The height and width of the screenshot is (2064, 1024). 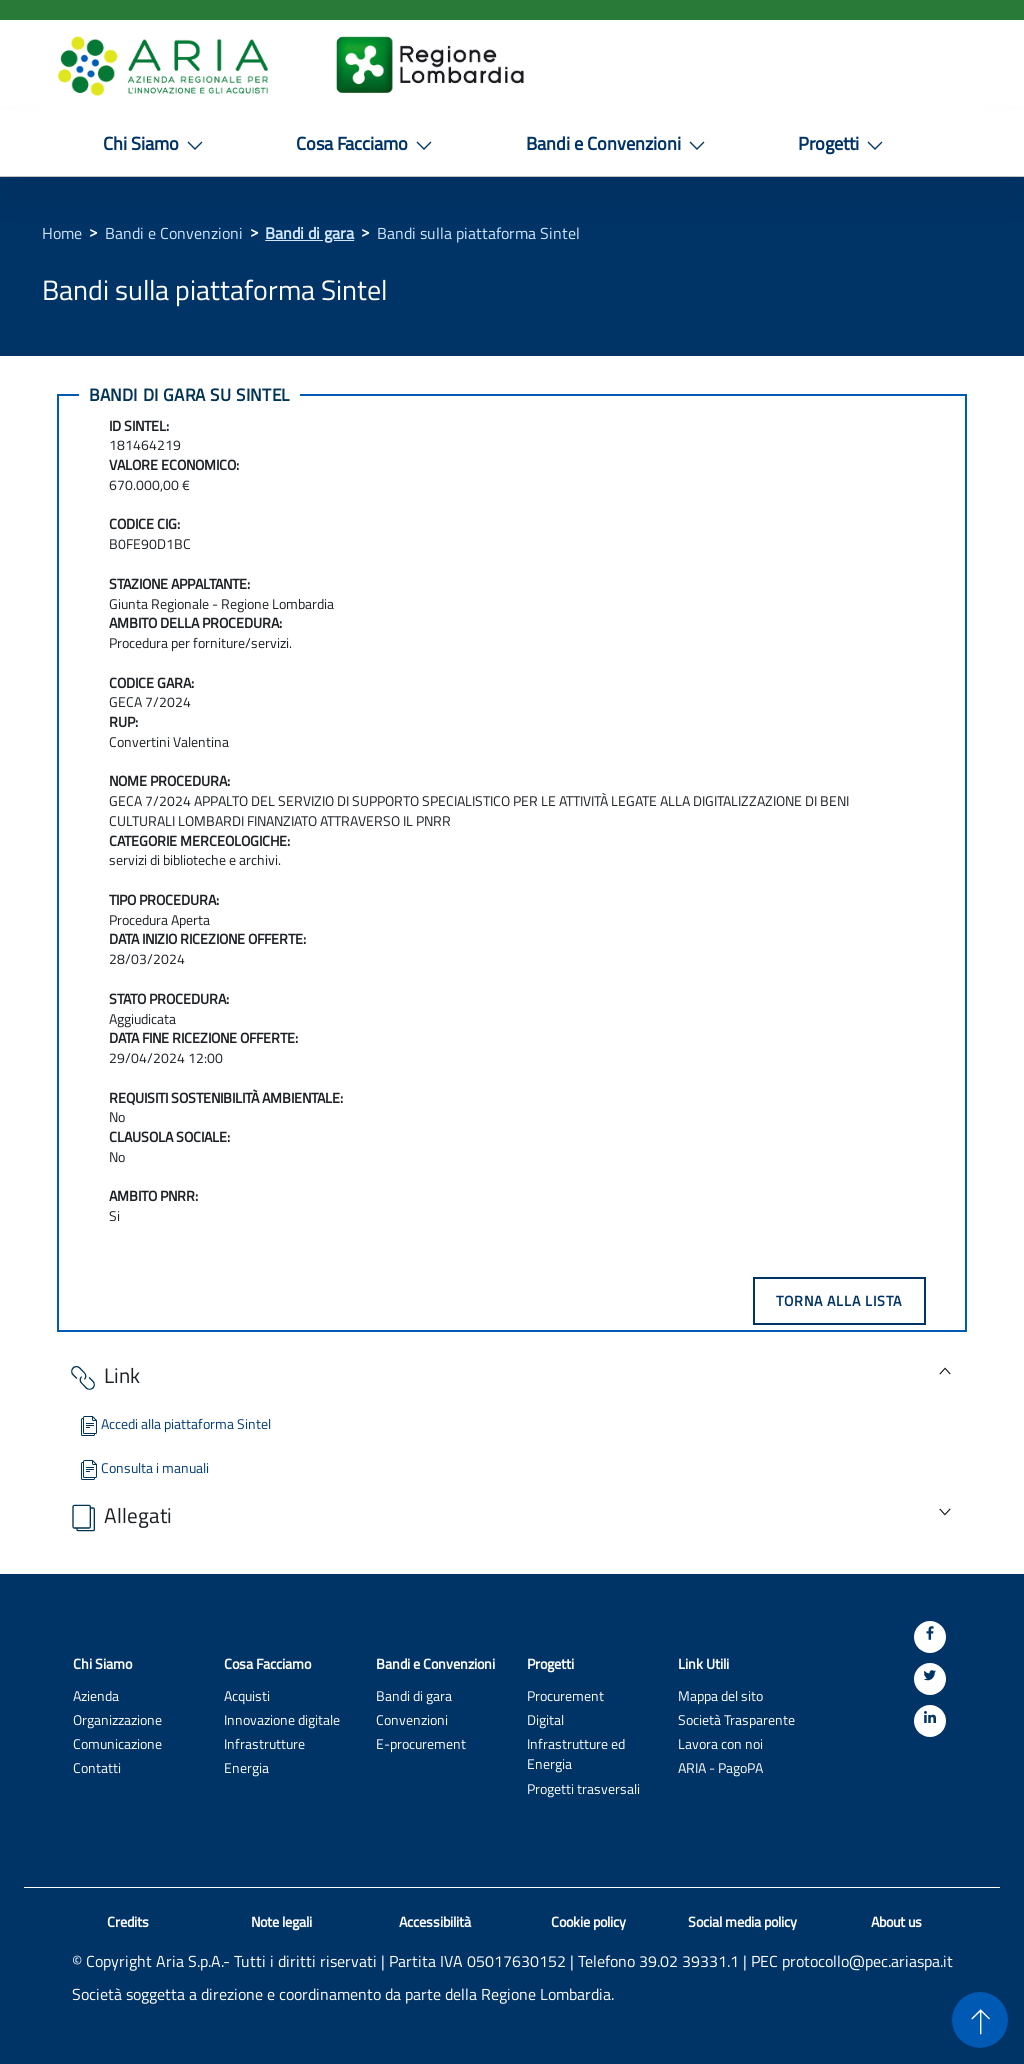 What do you see at coordinates (435, 1922) in the screenshot?
I see `Accessibilità` at bounding box center [435, 1922].